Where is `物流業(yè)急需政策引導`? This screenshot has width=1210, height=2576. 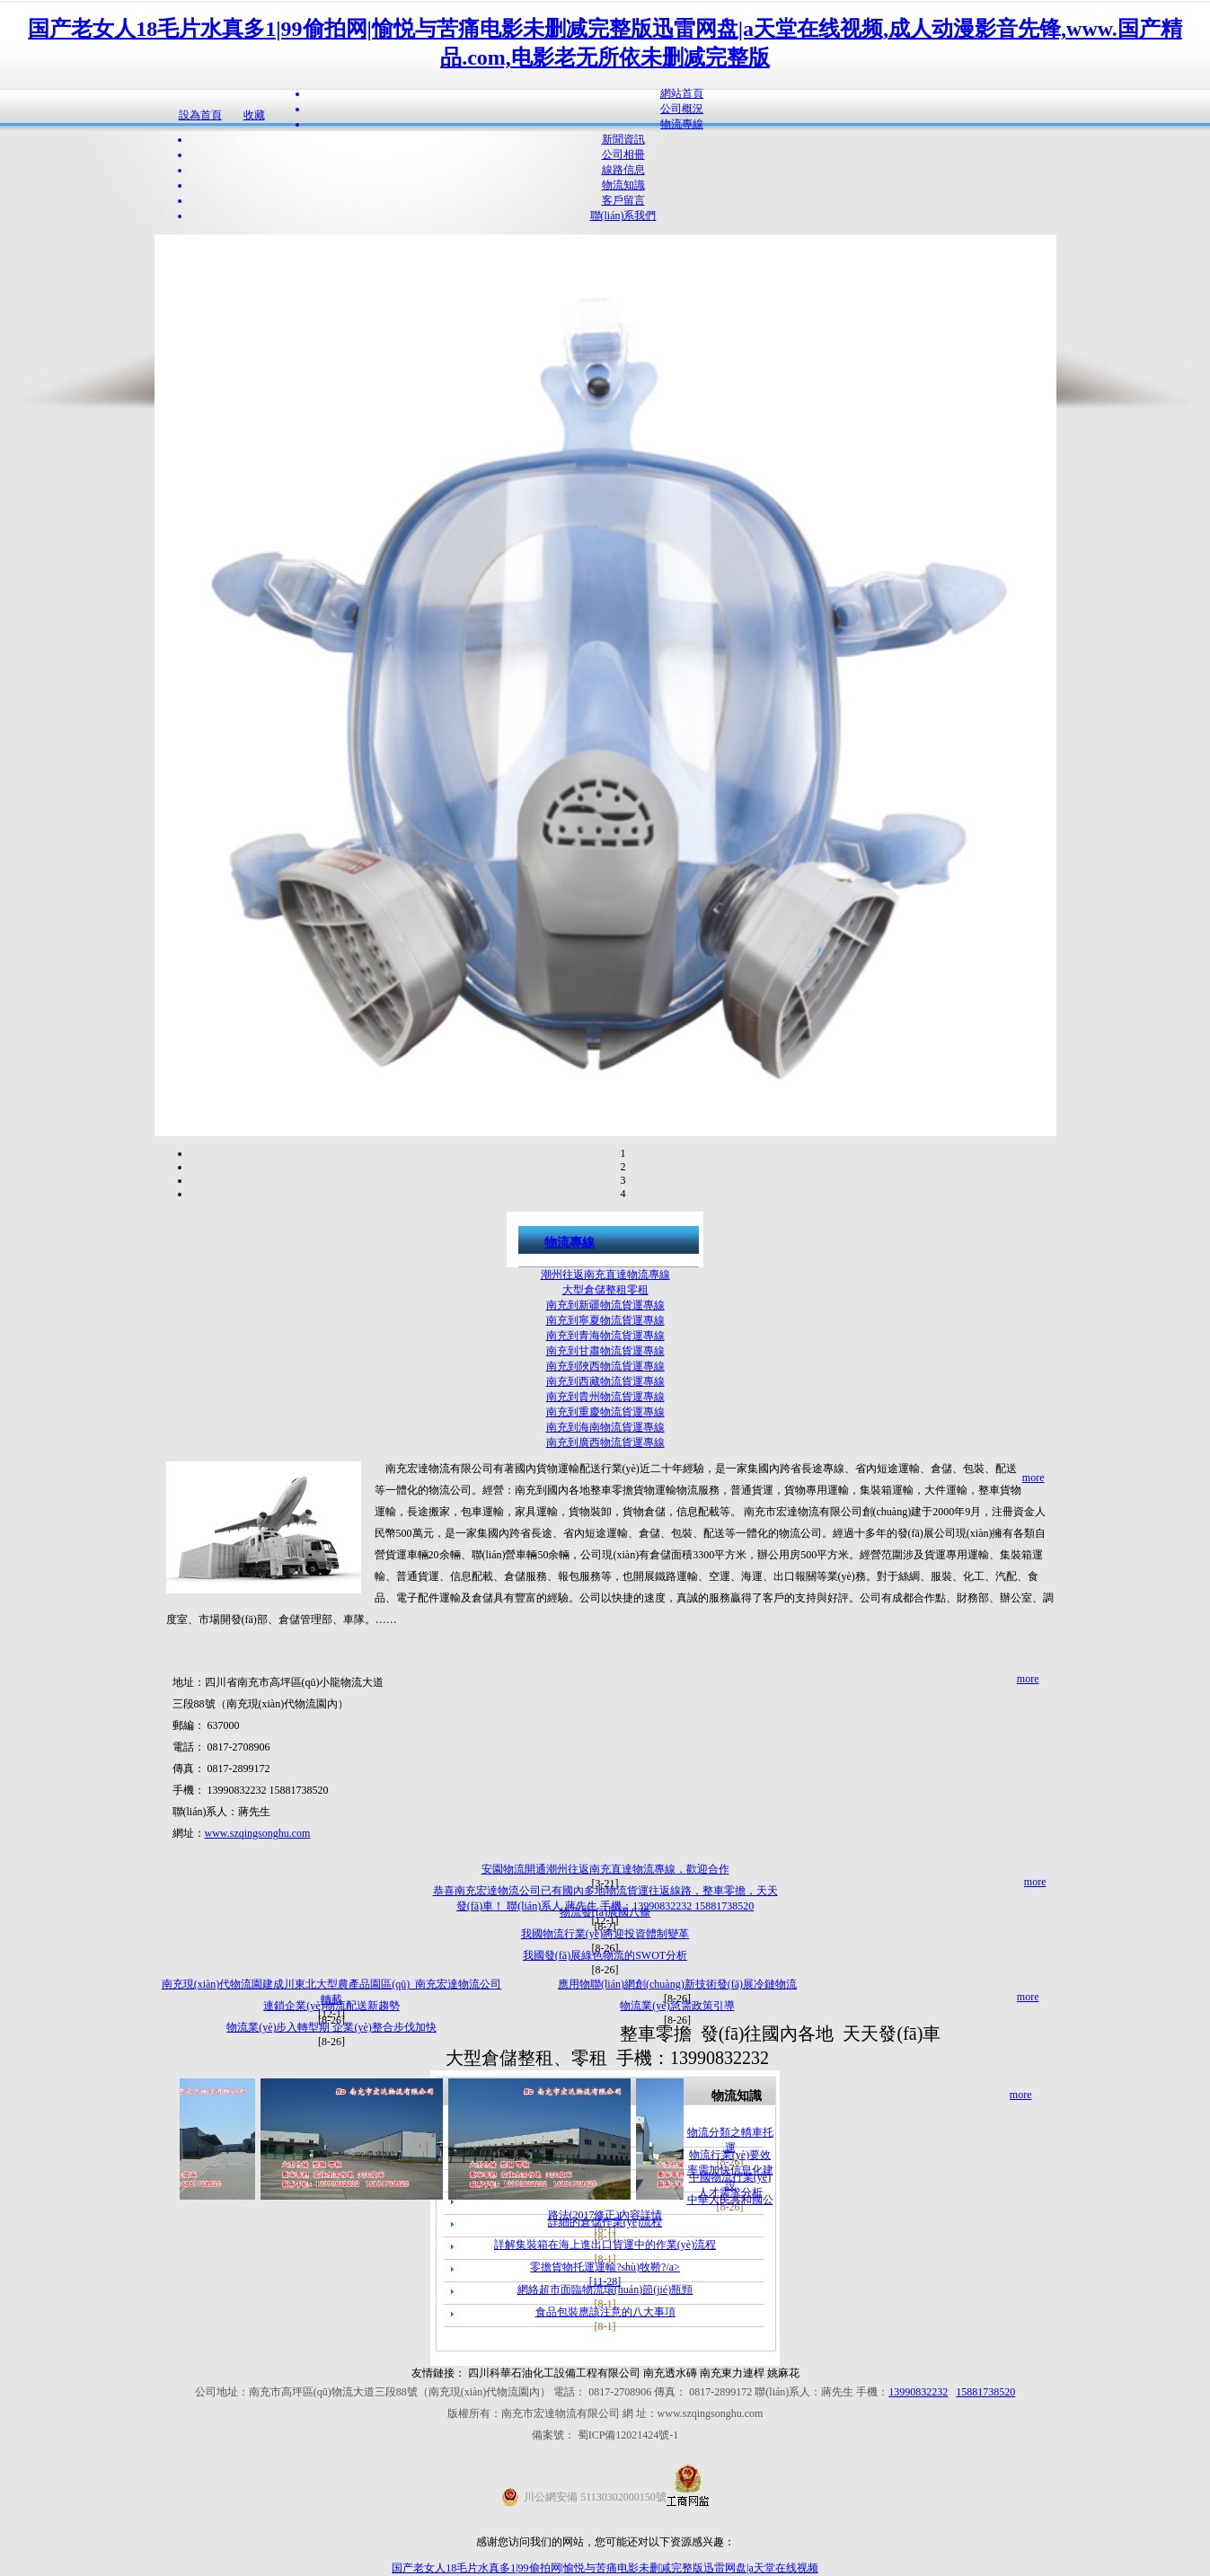
物流業(yè)急需政策引導 is located at coordinates (677, 2005).